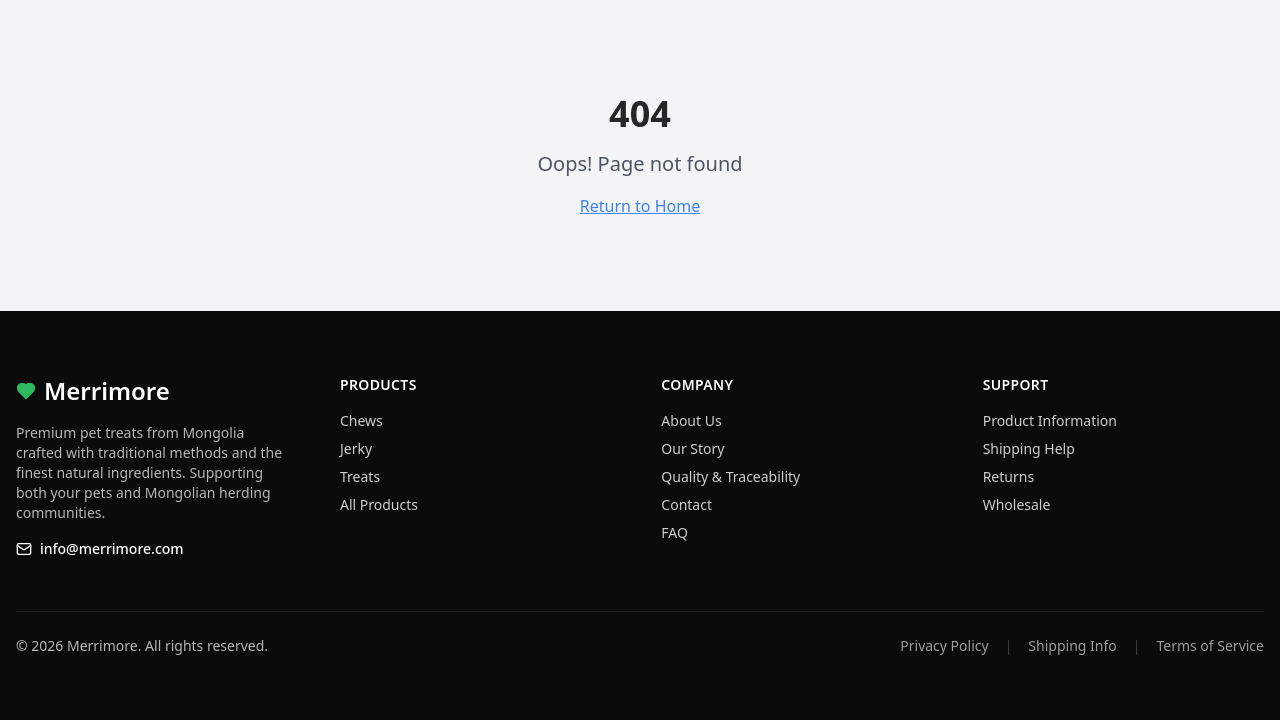  Describe the element at coordinates (360, 476) in the screenshot. I see `Treats` at that location.